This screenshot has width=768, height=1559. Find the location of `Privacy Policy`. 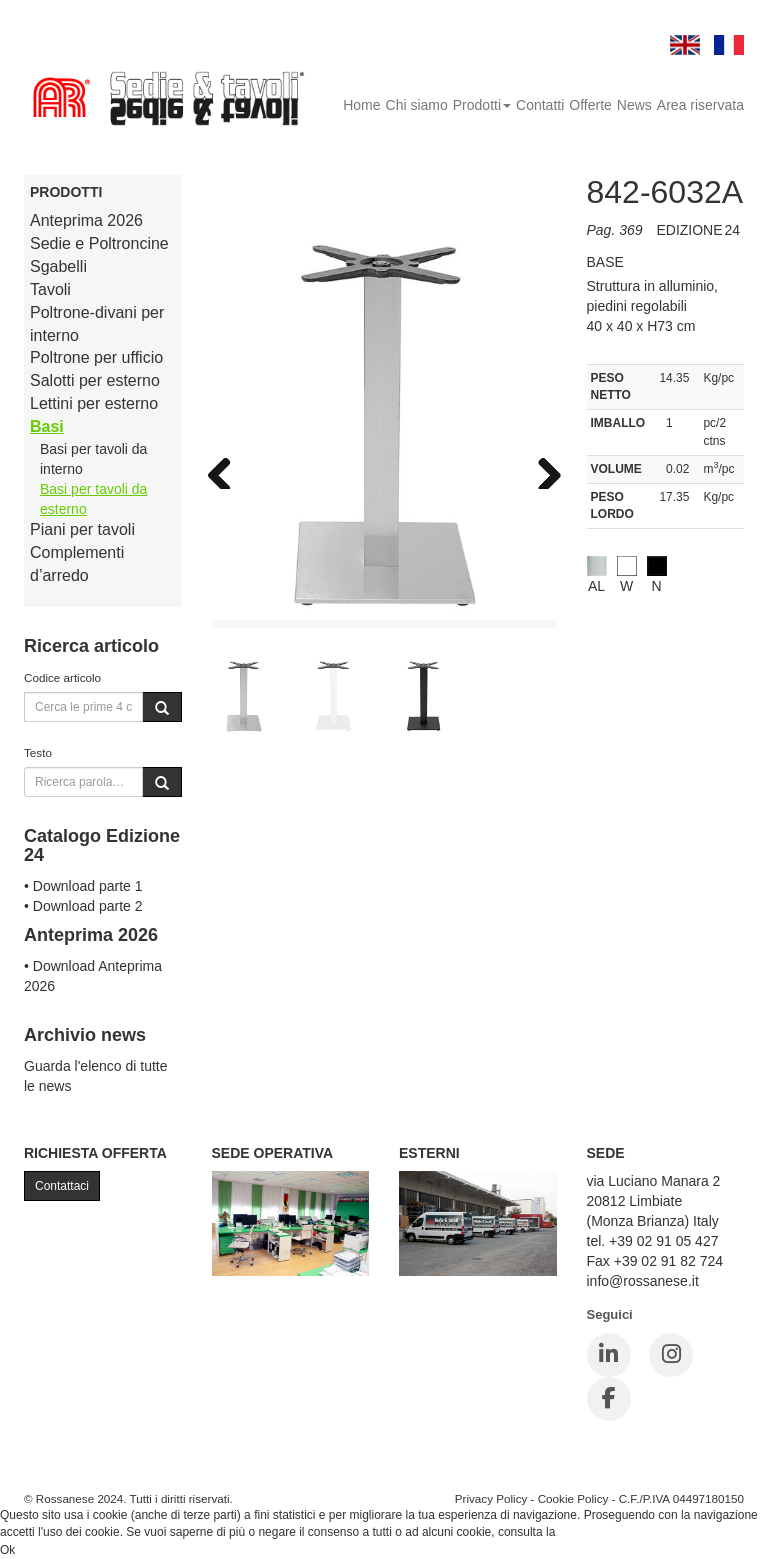

Privacy Policy is located at coordinates (491, 1498).